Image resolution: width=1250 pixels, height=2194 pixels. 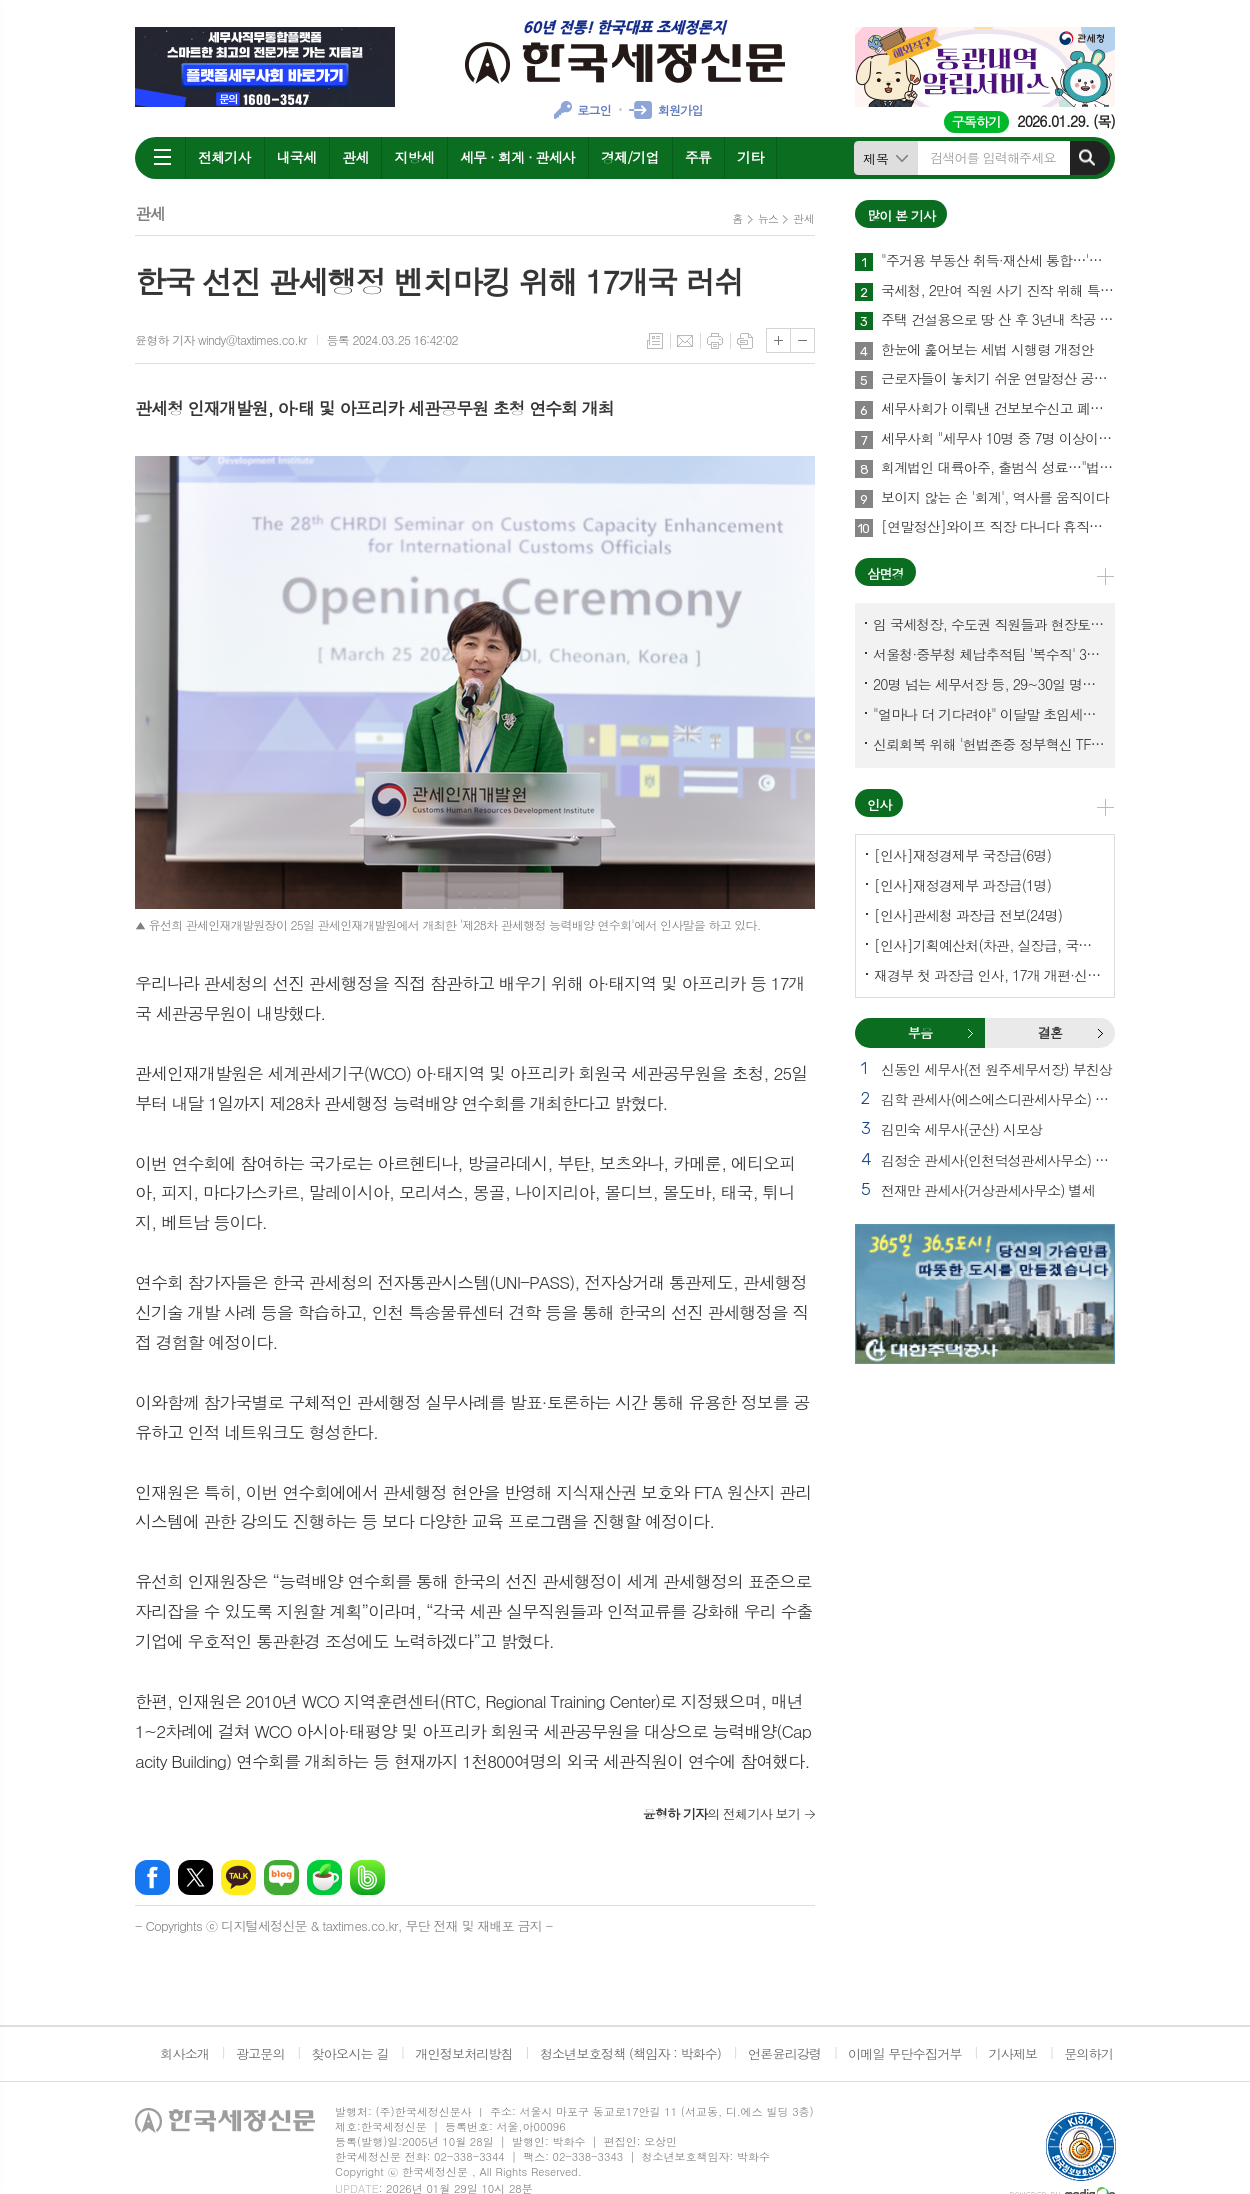 What do you see at coordinates (221, 339) in the screenshot?
I see `윤형하 기자 windy@taxtimes.co.kr` at bounding box center [221, 339].